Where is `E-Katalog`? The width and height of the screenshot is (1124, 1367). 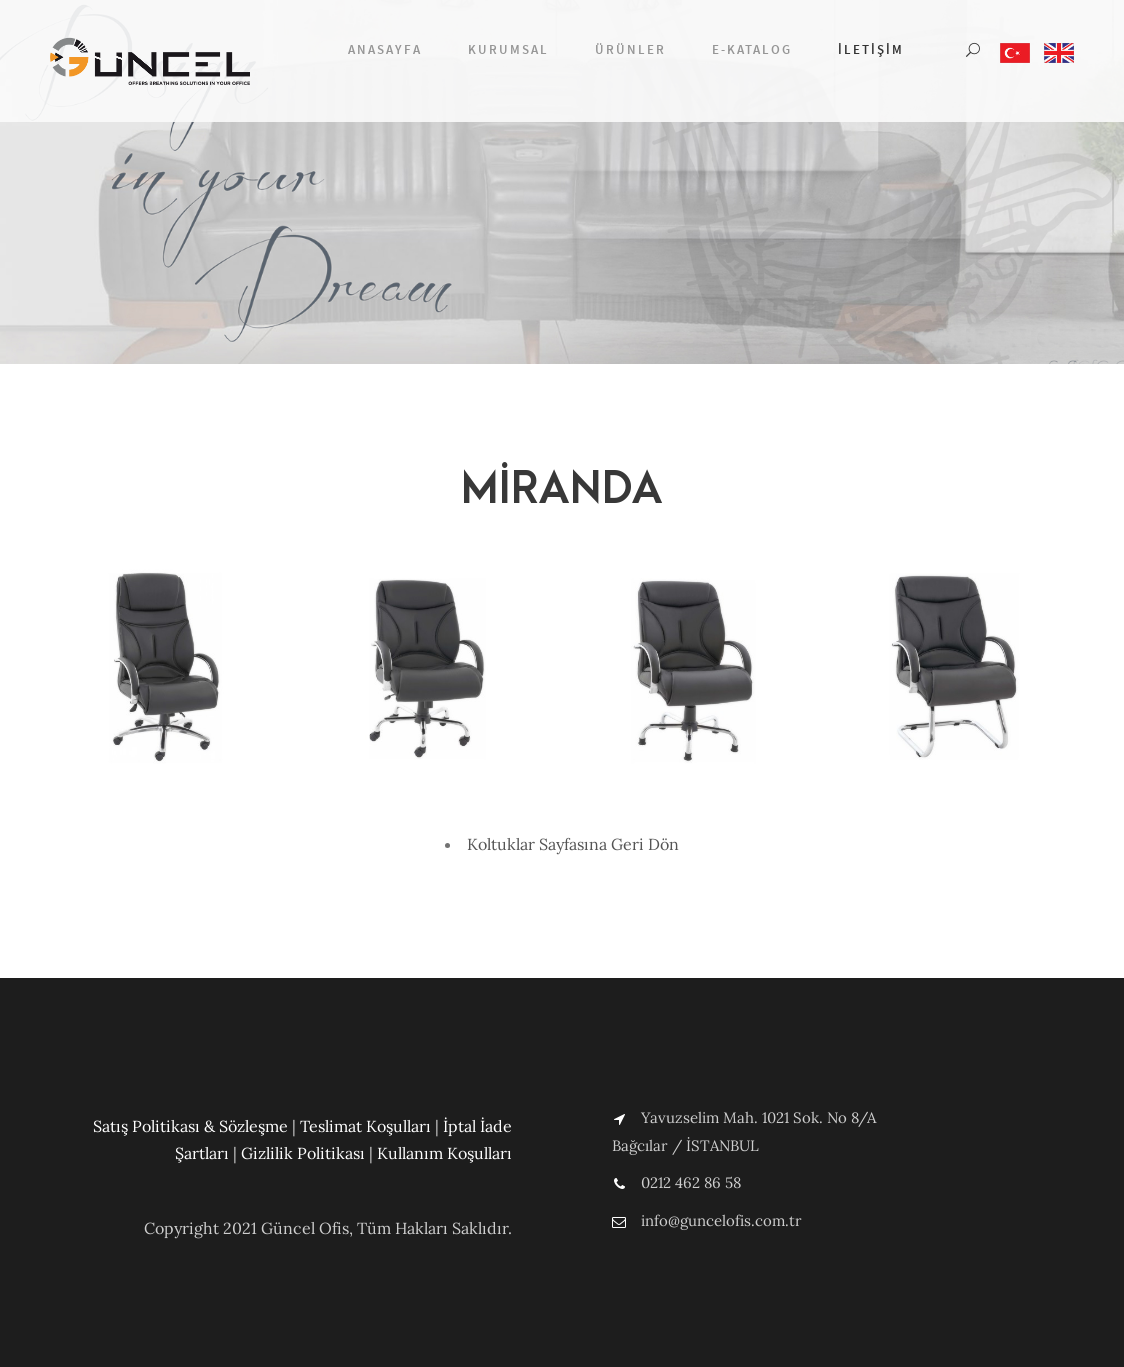
E-Katalog is located at coordinates (752, 49).